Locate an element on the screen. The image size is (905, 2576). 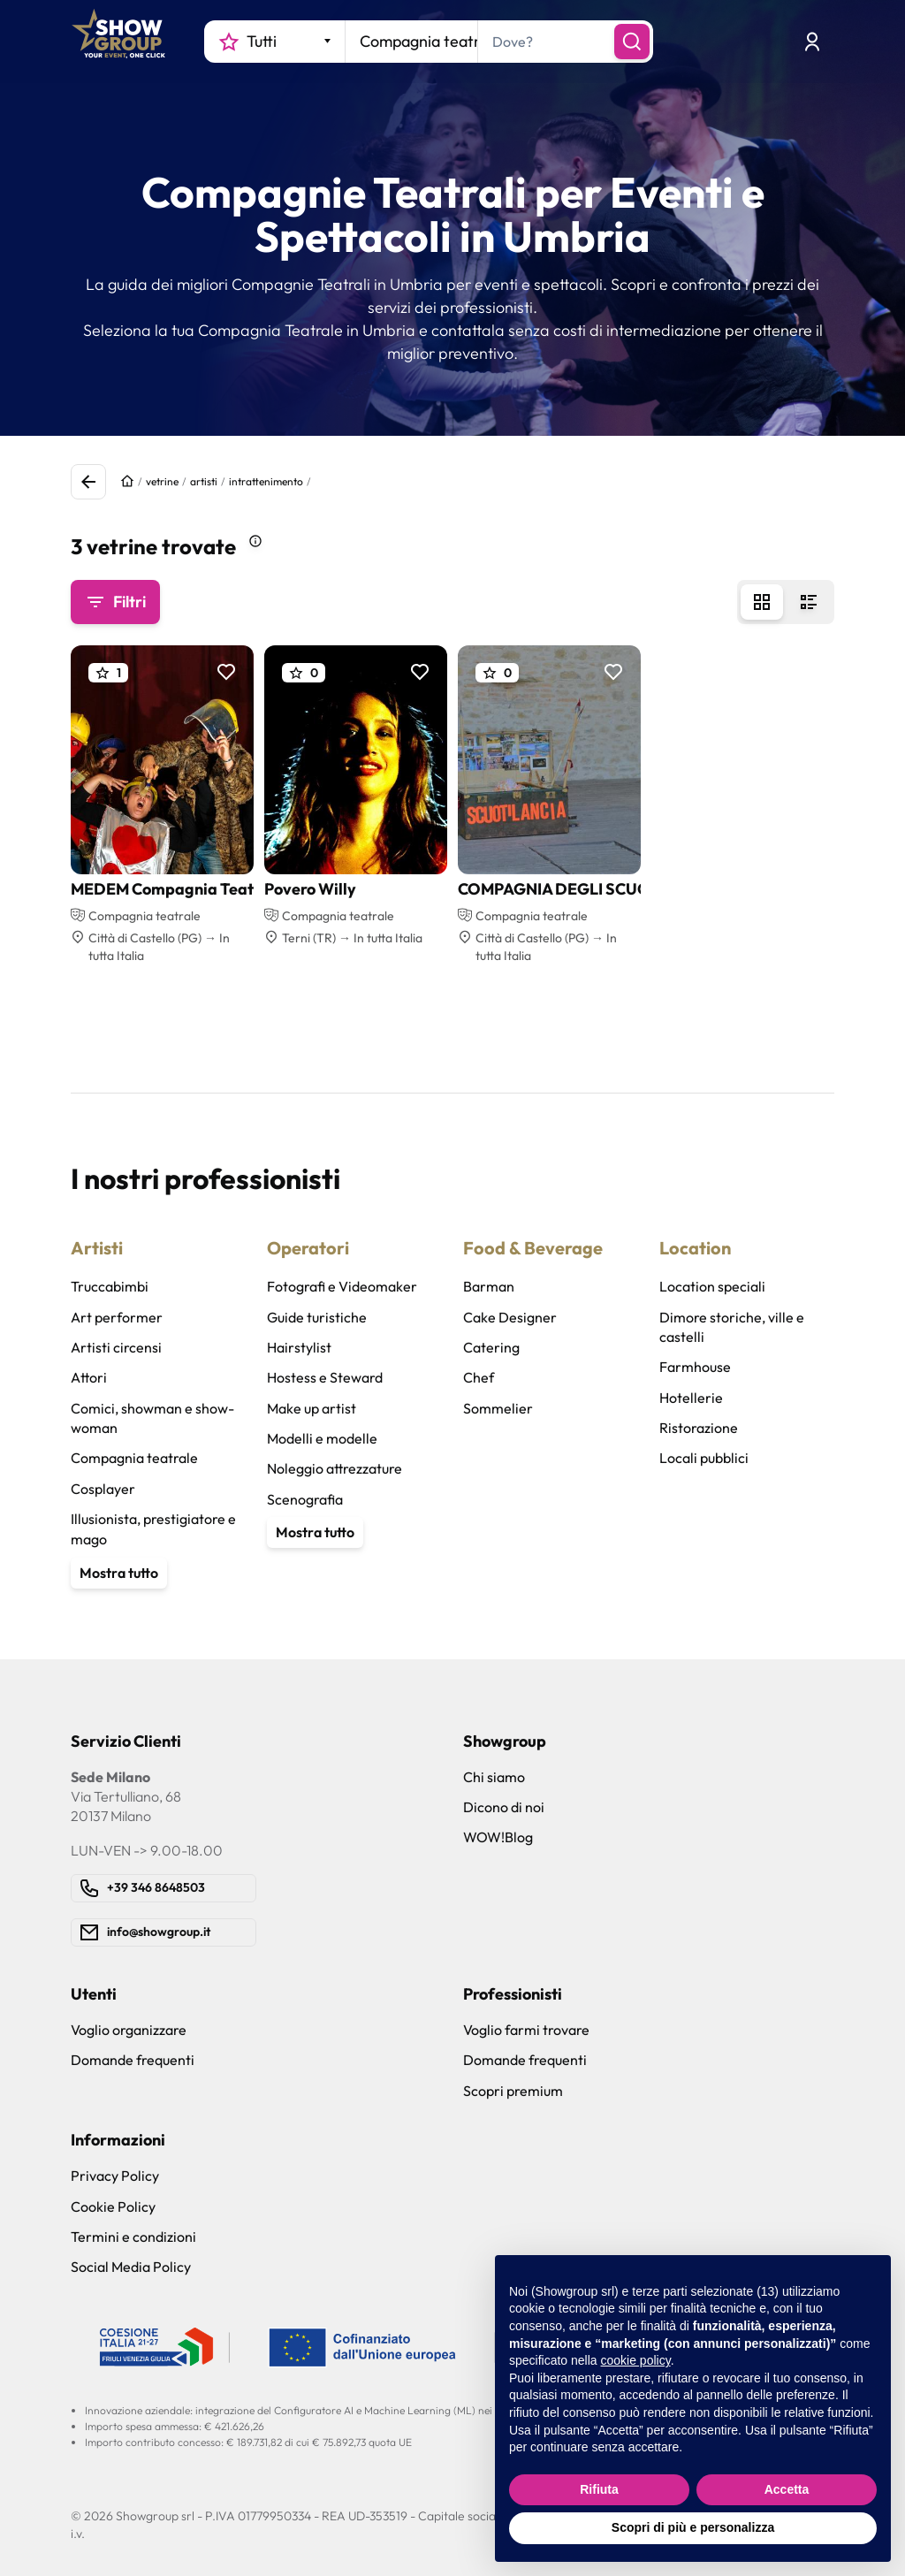
Scenografia is located at coordinates (305, 1499).